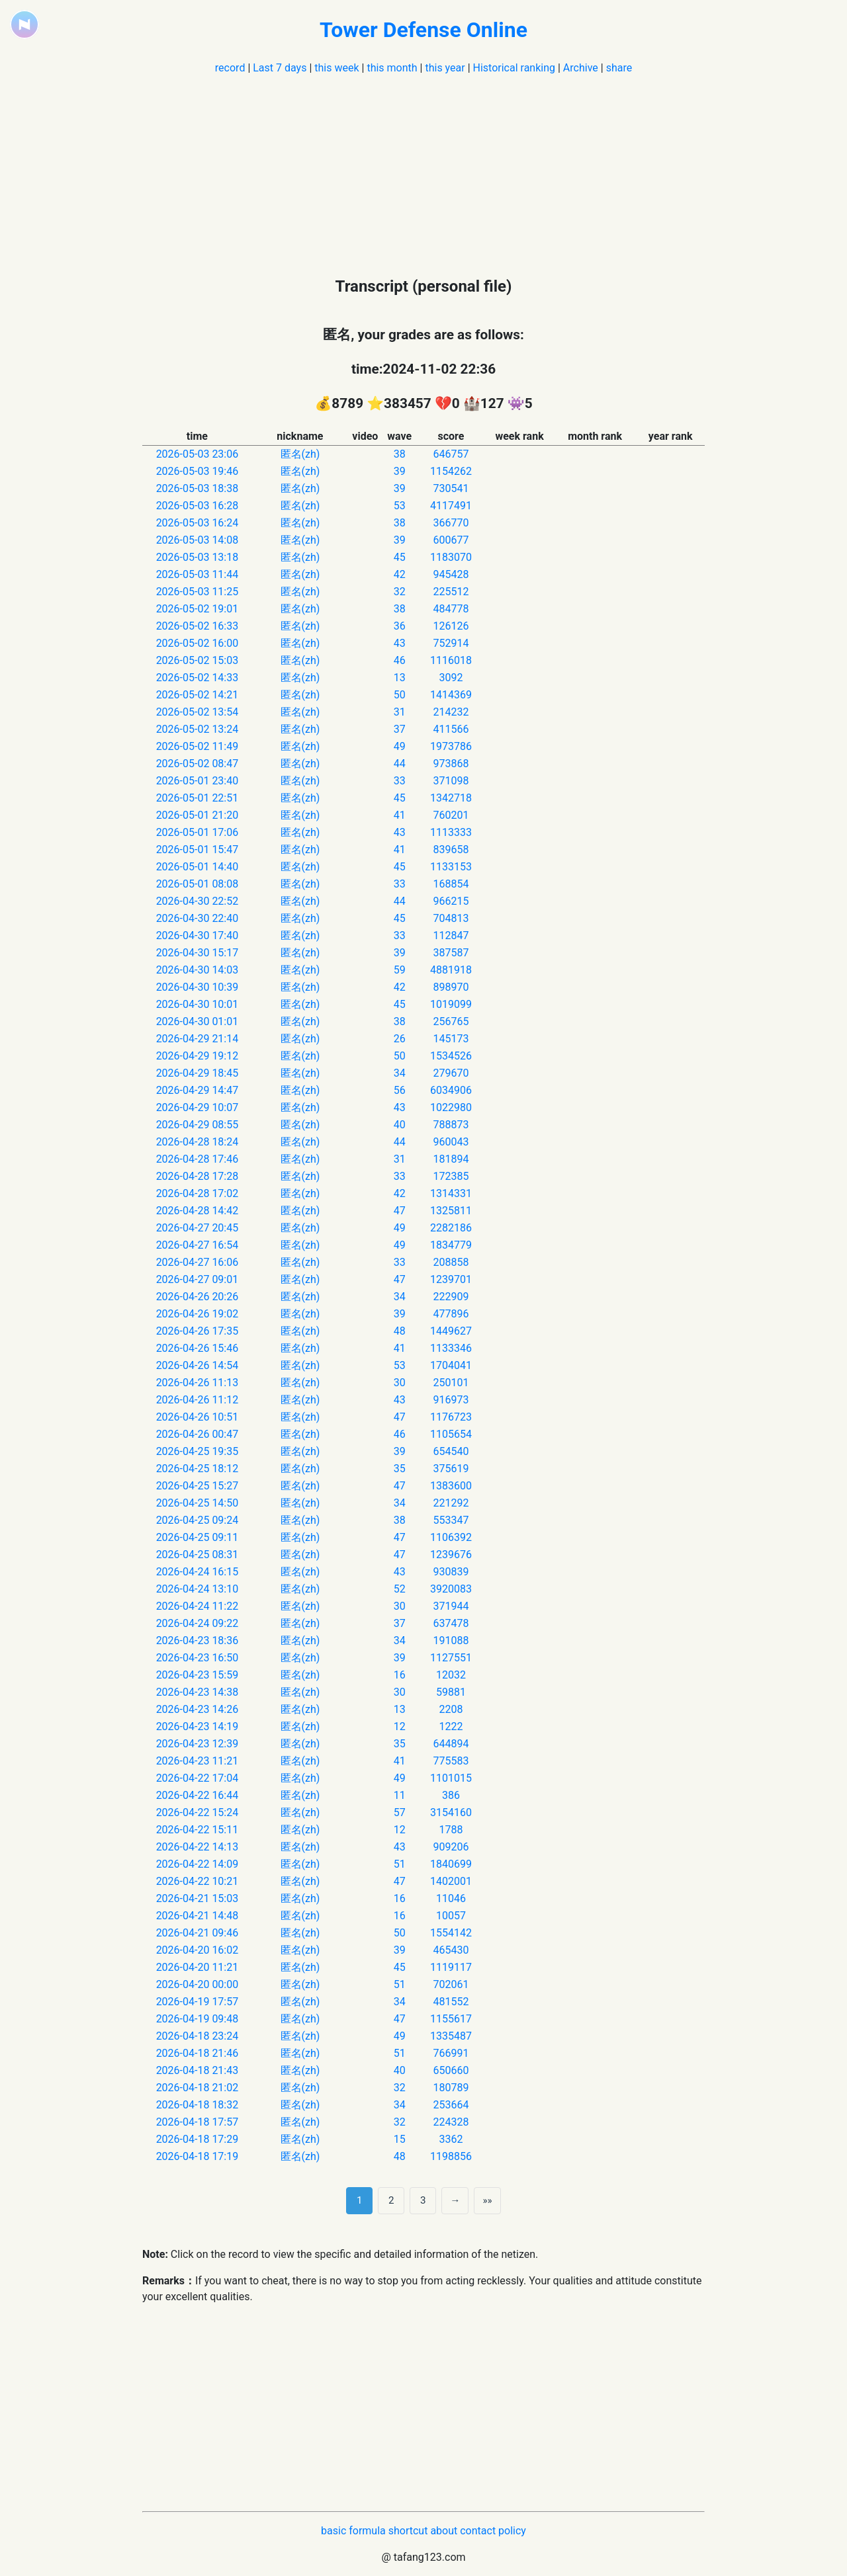  Describe the element at coordinates (197, 608) in the screenshot. I see `2026-05-02 19:01` at that location.